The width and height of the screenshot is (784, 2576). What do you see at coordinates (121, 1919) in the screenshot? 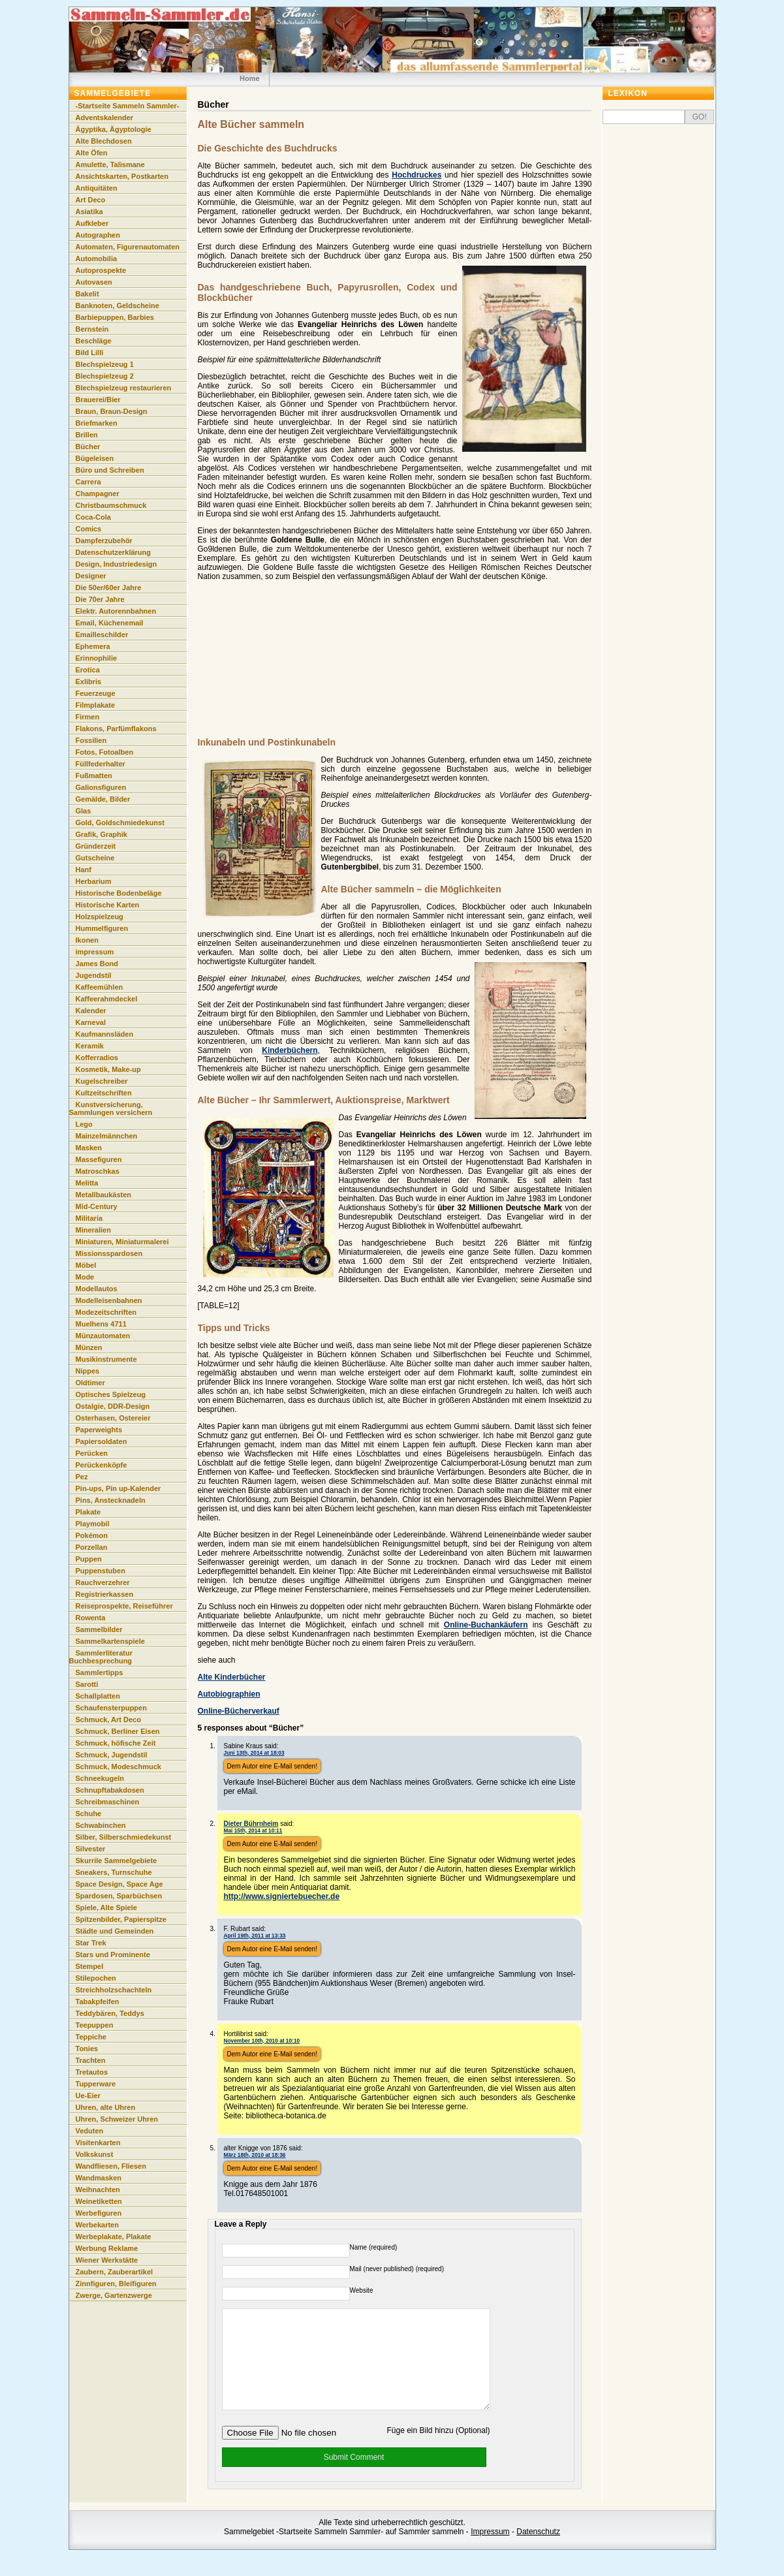
I see `Spitzenbilder, Papierspitze` at bounding box center [121, 1919].